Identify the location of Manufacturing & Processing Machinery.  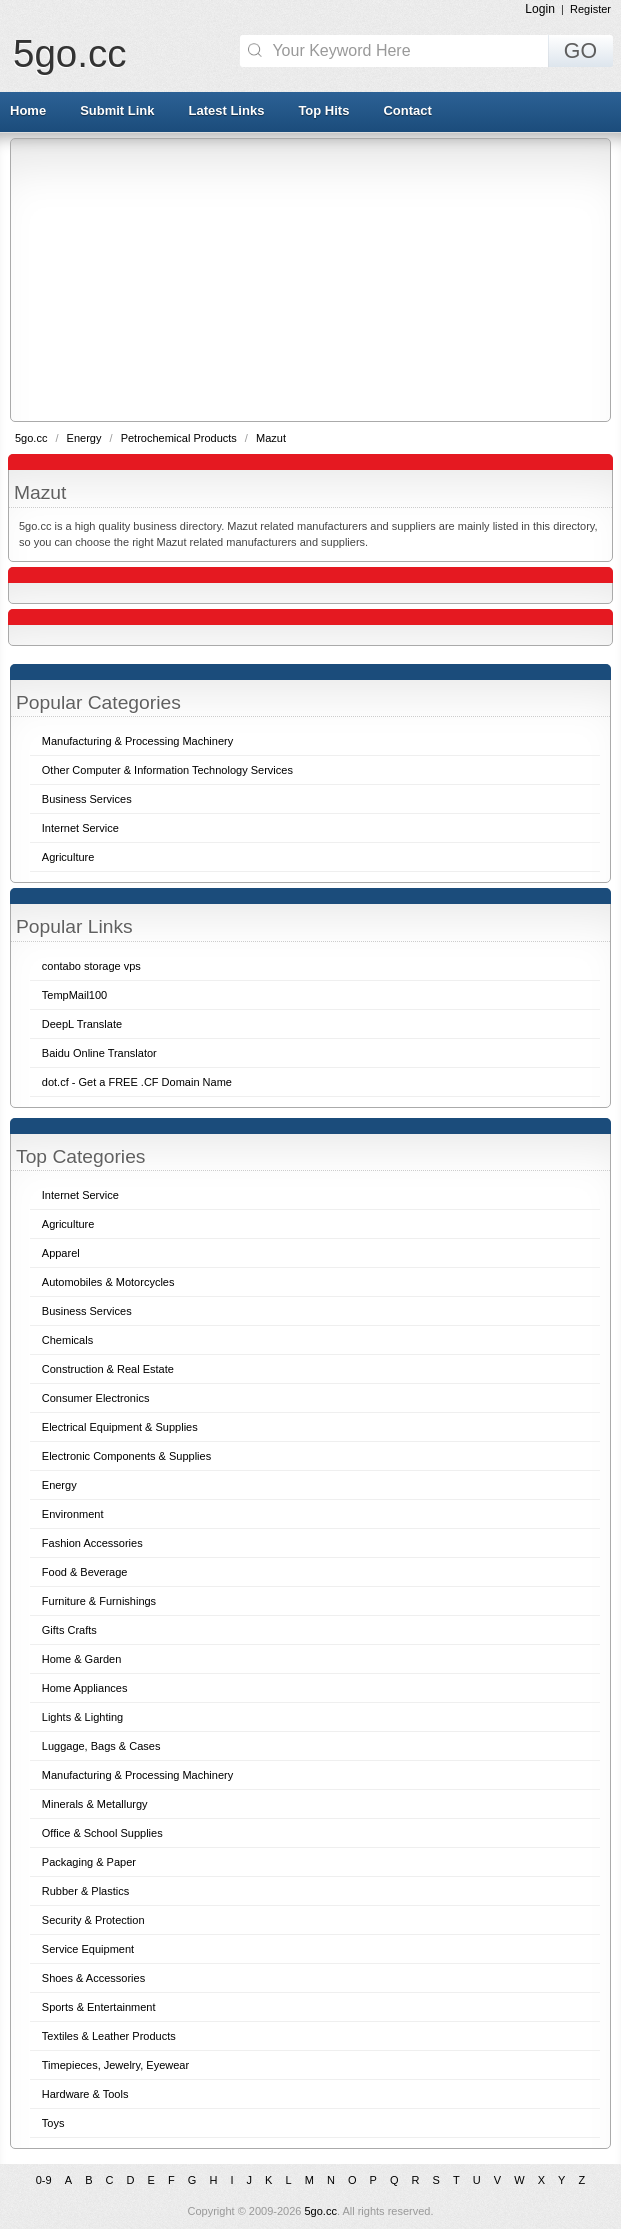
(137, 1775).